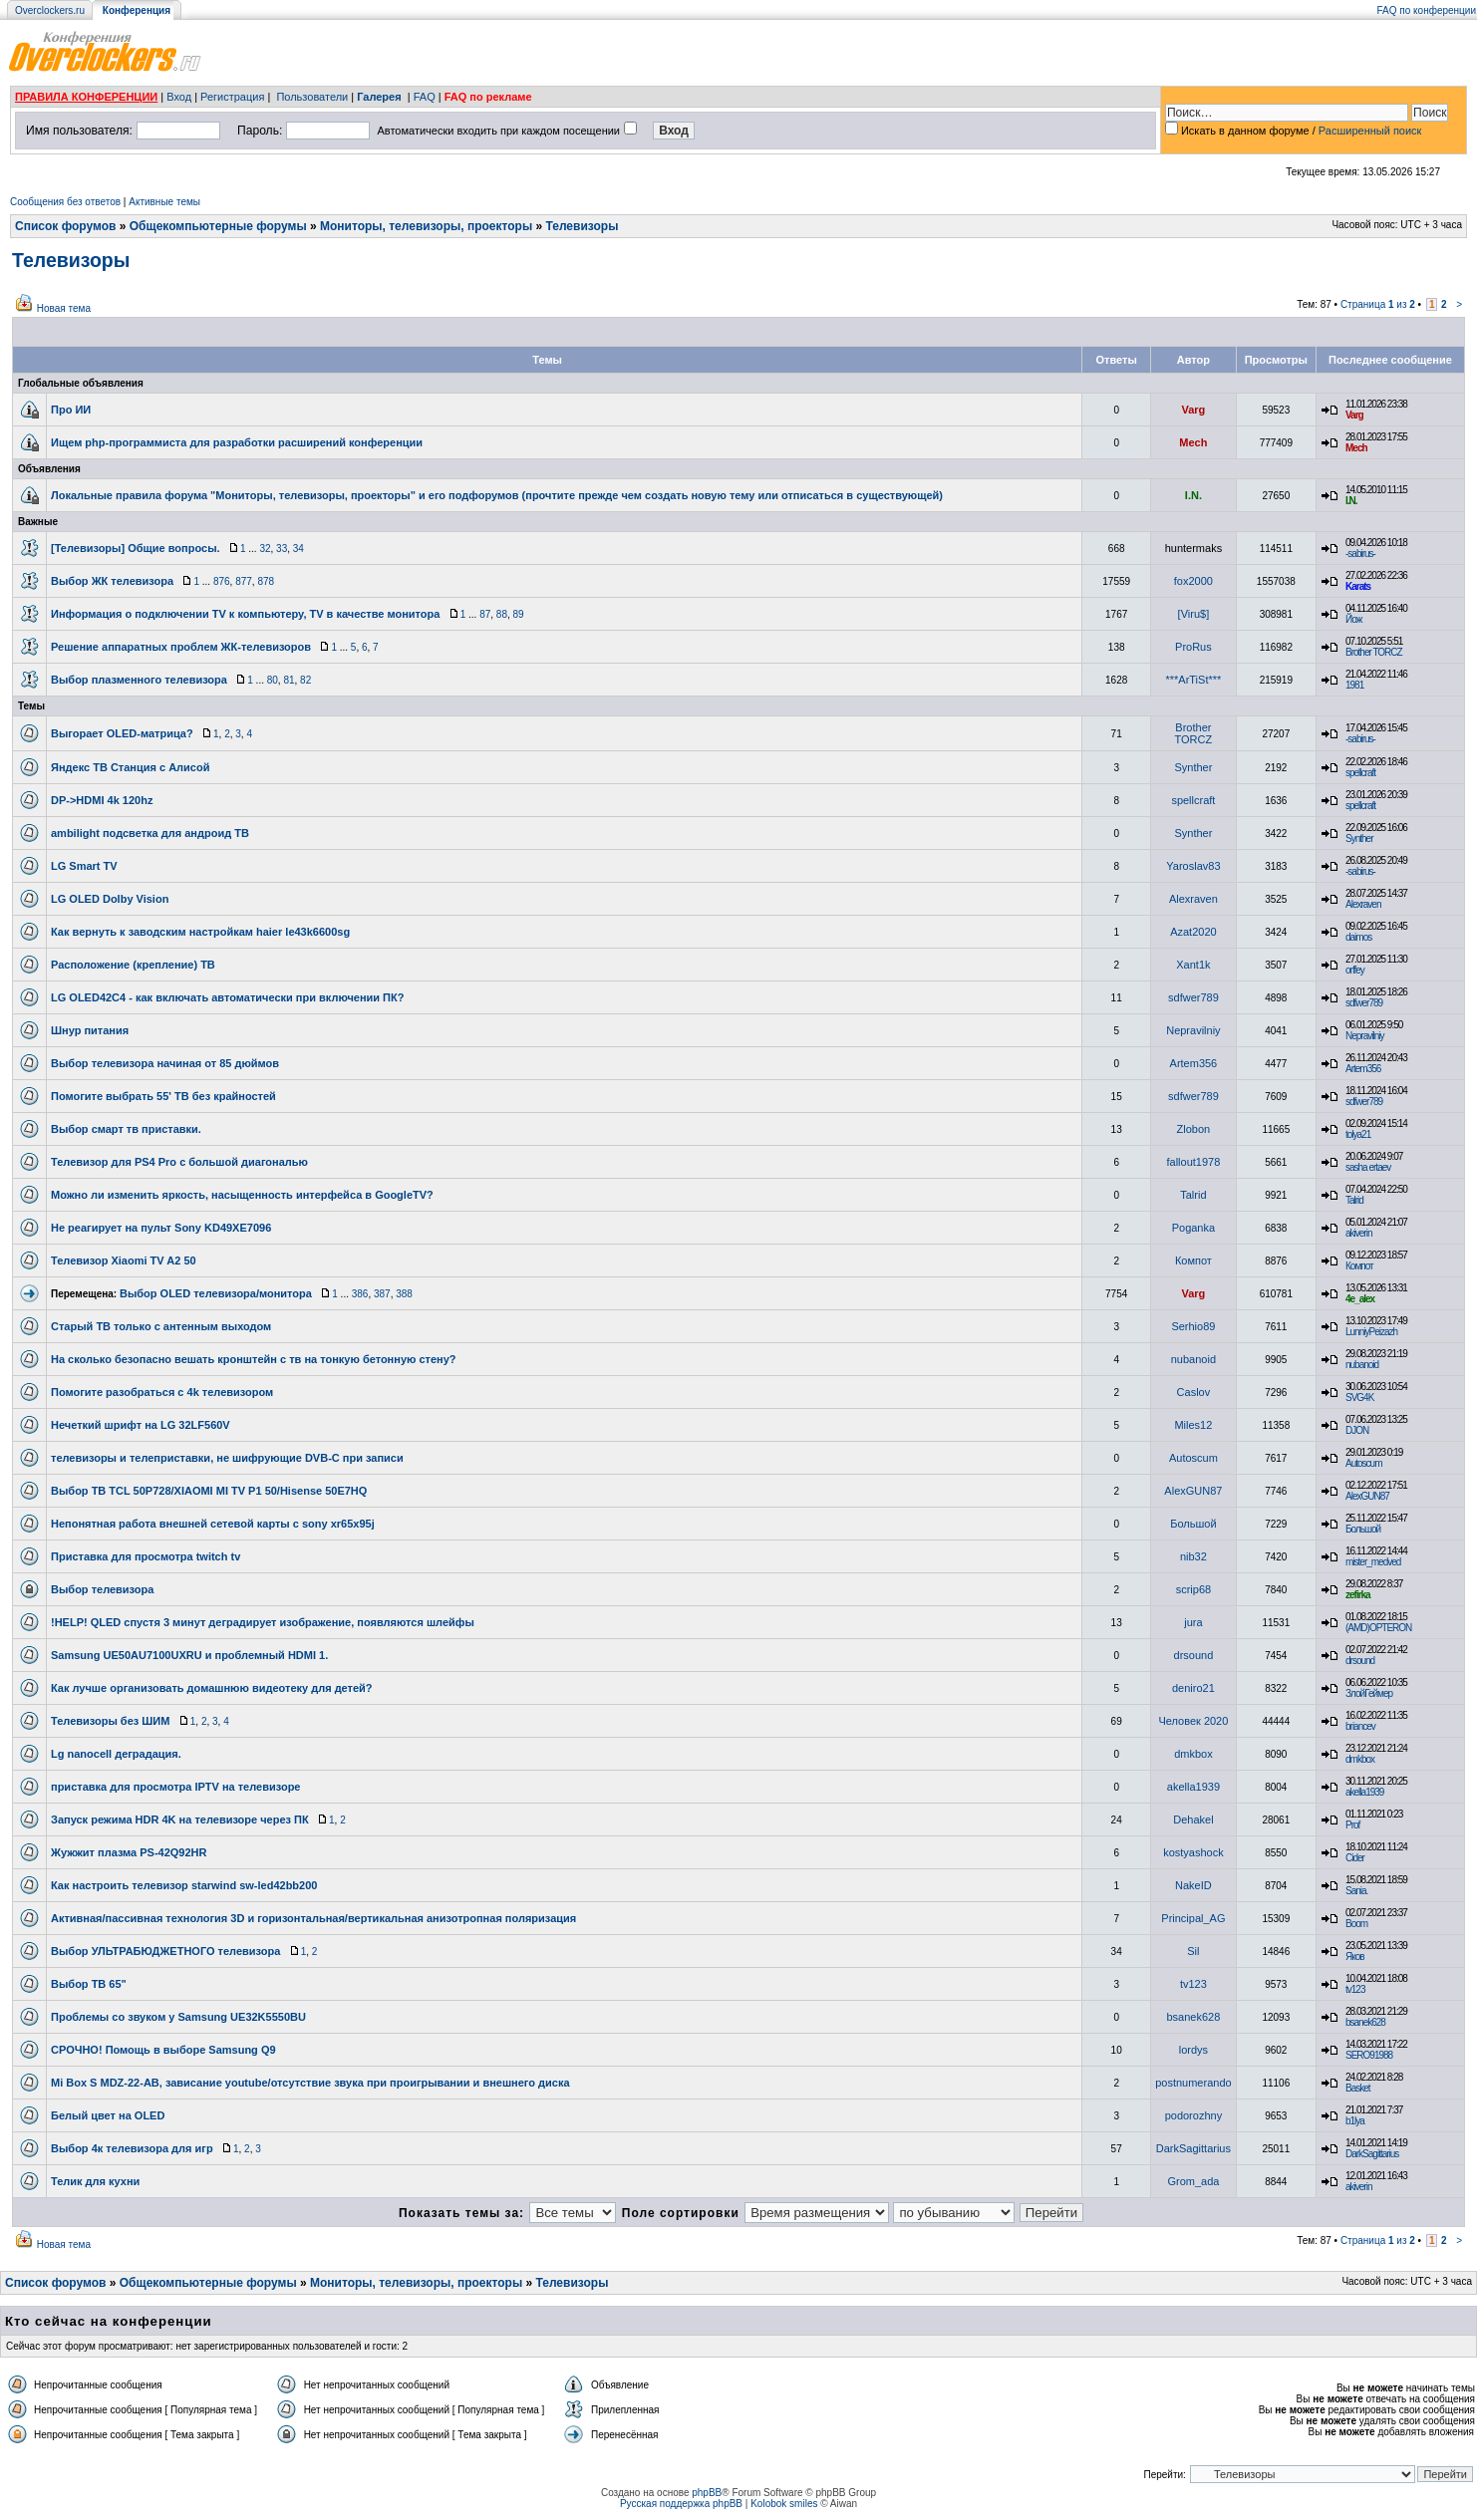 The width and height of the screenshot is (1477, 2520). I want to click on Активная/пассивная технология 3D и горизонтальная/вертикальная анизотропная поляризация, so click(313, 1918).